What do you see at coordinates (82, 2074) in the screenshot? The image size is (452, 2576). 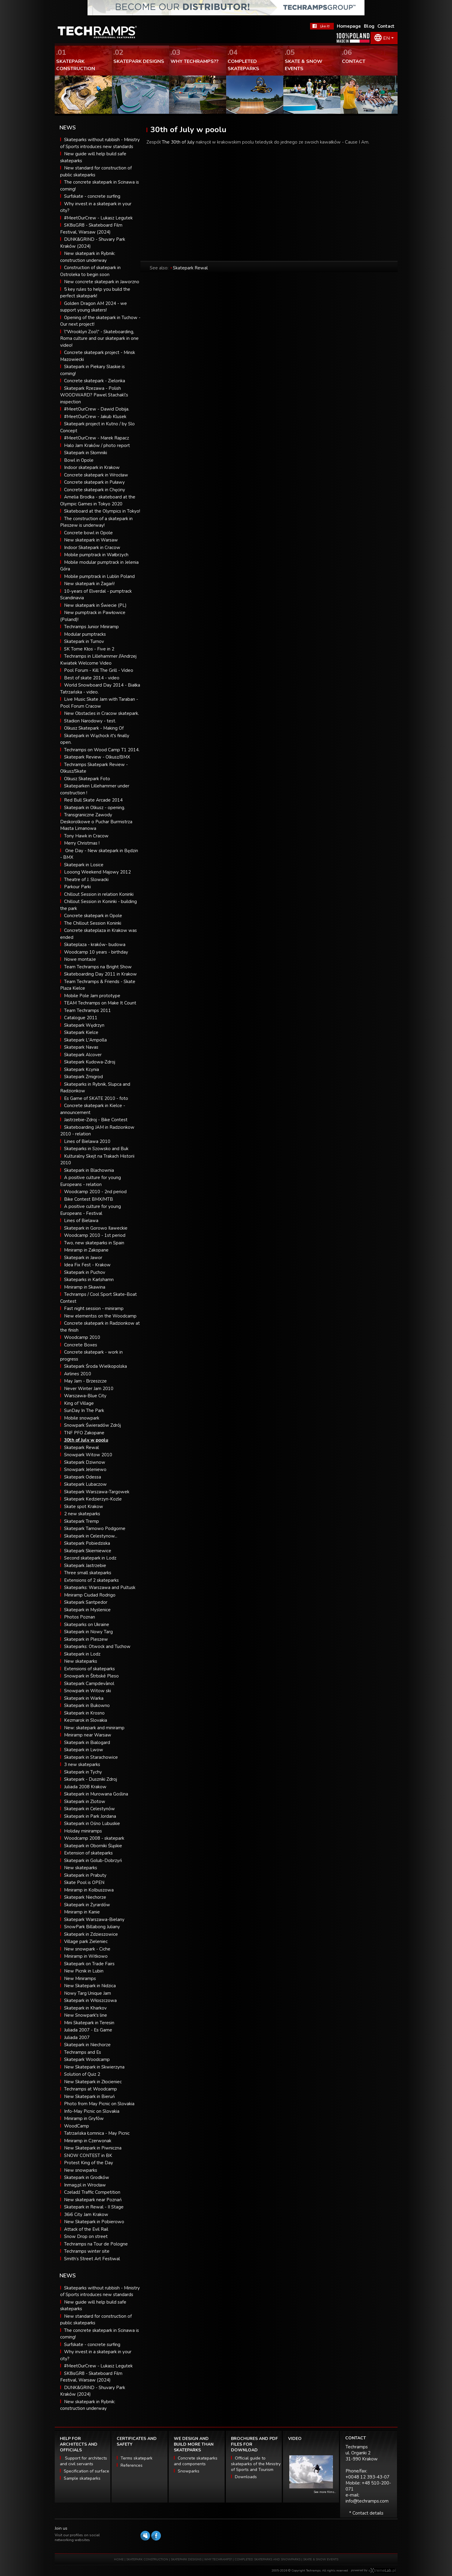 I see `Solution of Quiz 2` at bounding box center [82, 2074].